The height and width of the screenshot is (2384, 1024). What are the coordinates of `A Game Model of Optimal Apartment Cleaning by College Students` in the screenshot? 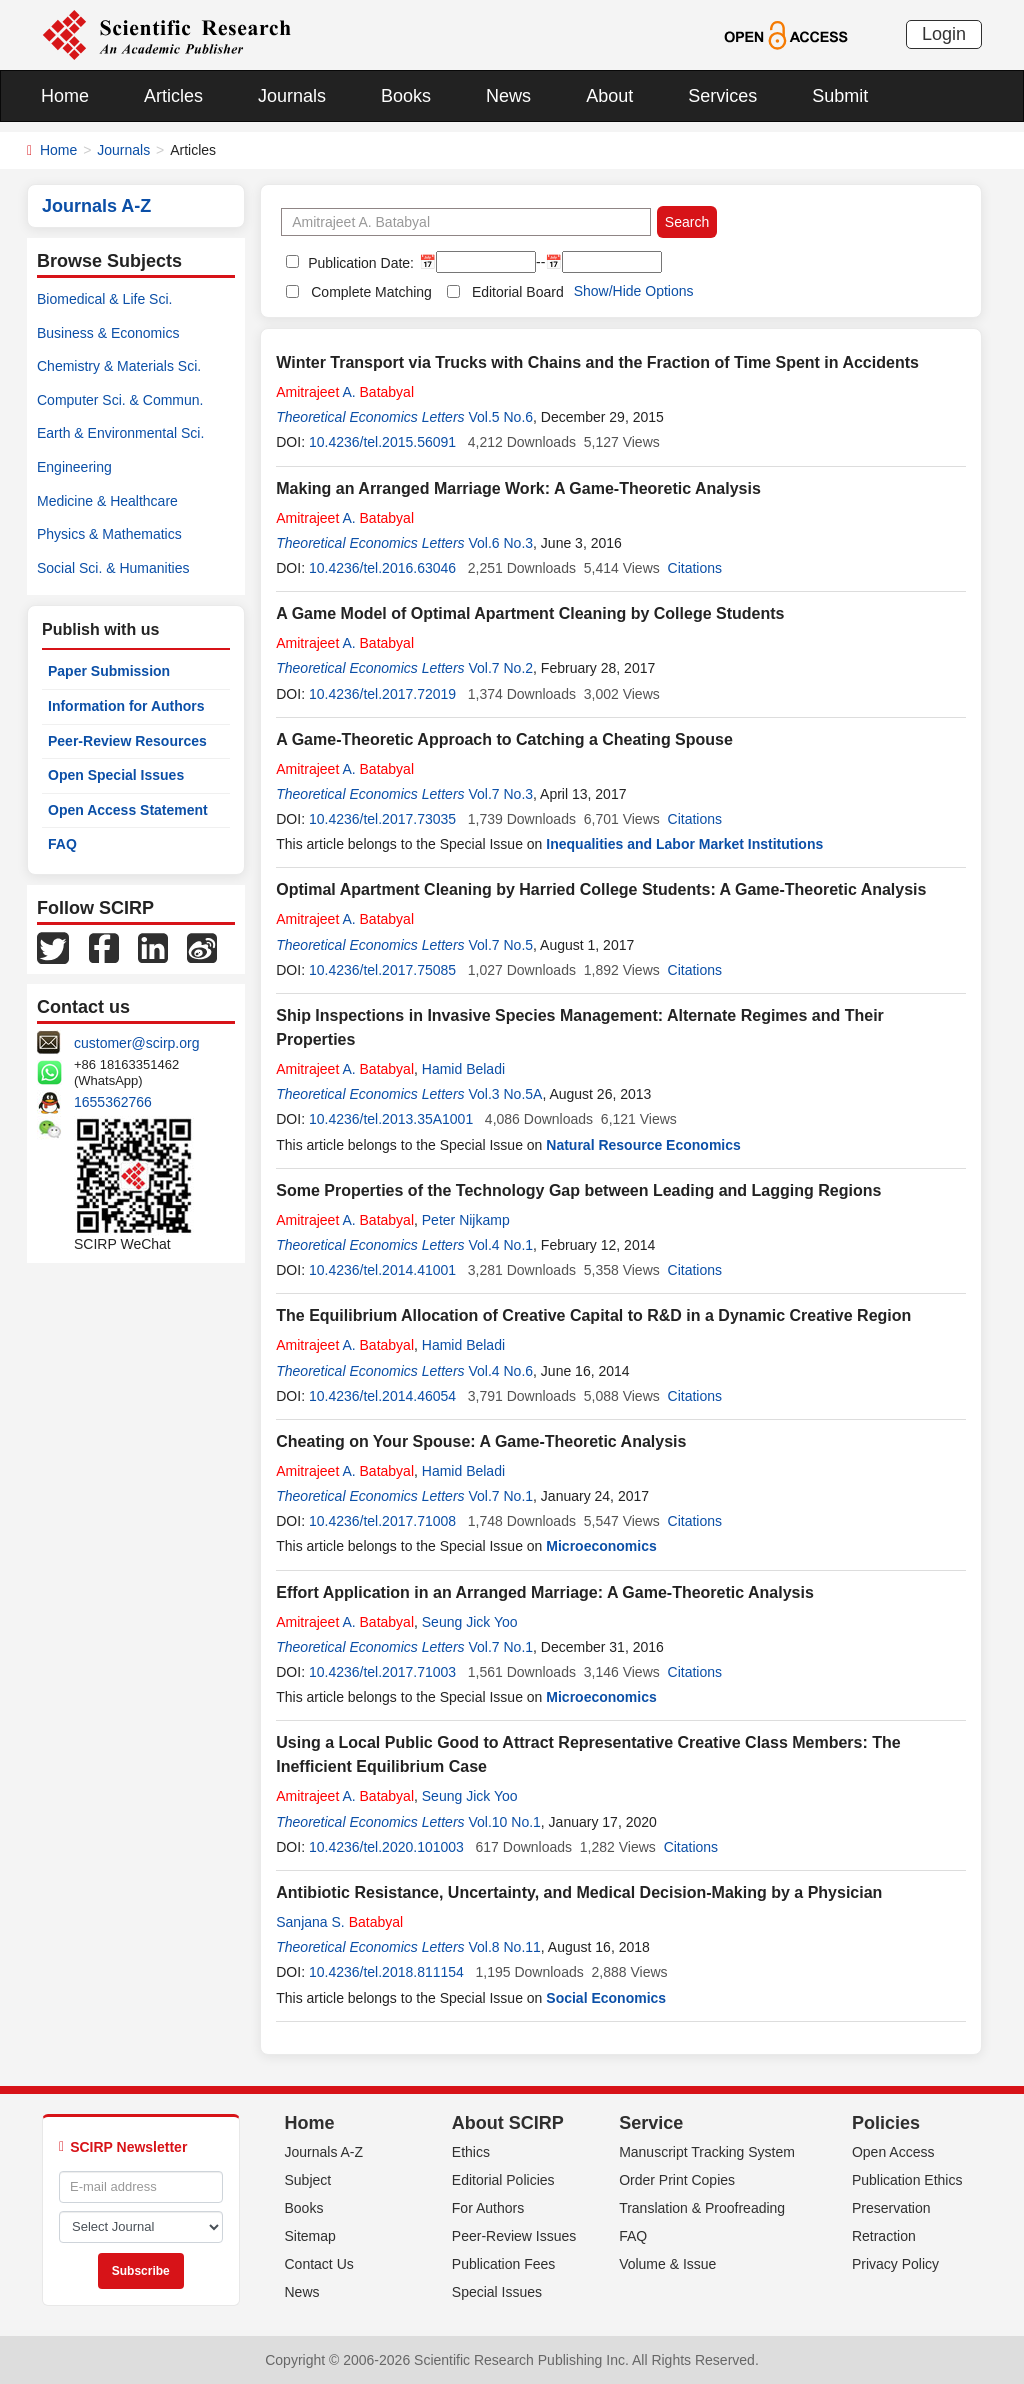 It's located at (530, 613).